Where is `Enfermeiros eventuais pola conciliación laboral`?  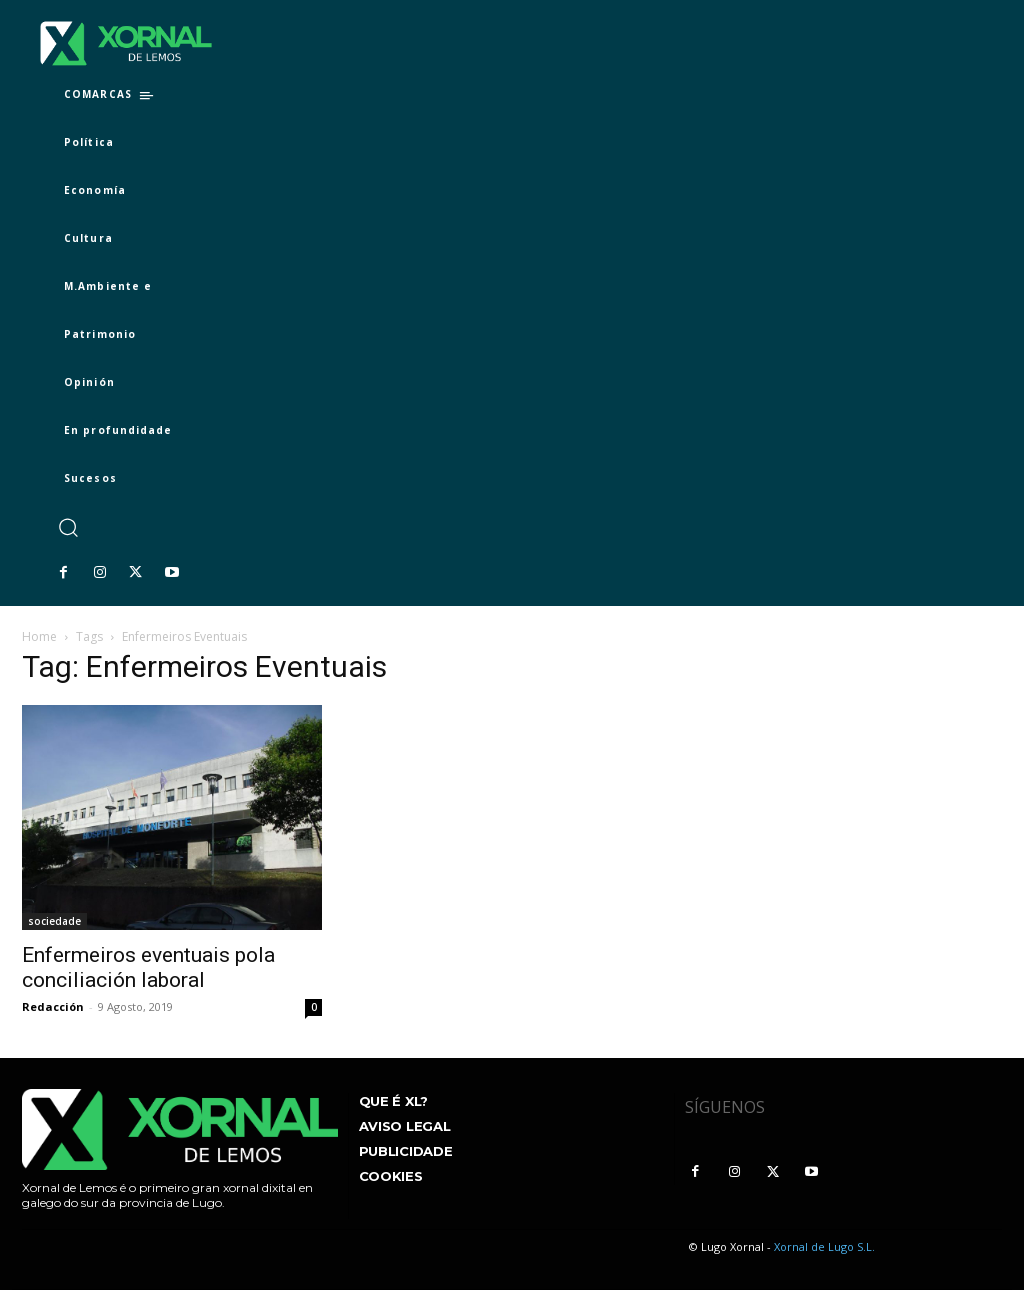
Enfermeiros eventuais pola conciliación laboral is located at coordinates (148, 967).